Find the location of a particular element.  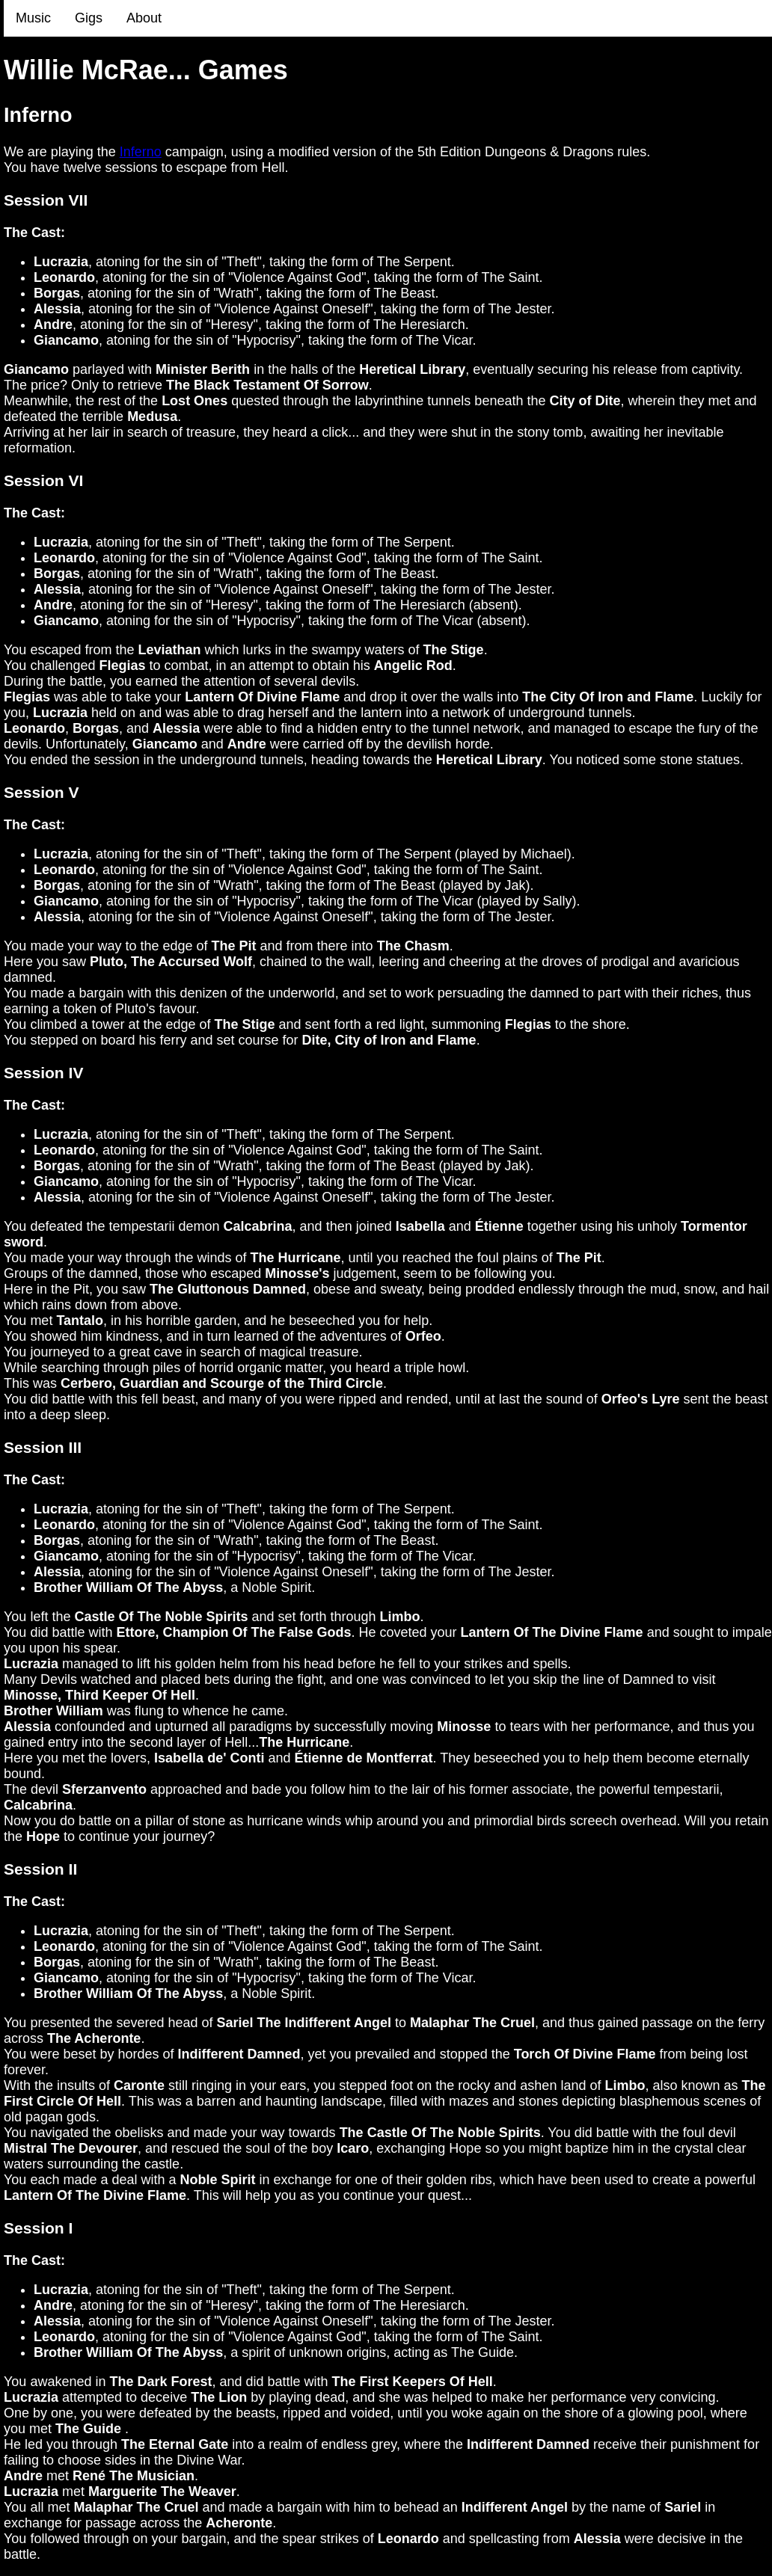

Gigs is located at coordinates (88, 17).